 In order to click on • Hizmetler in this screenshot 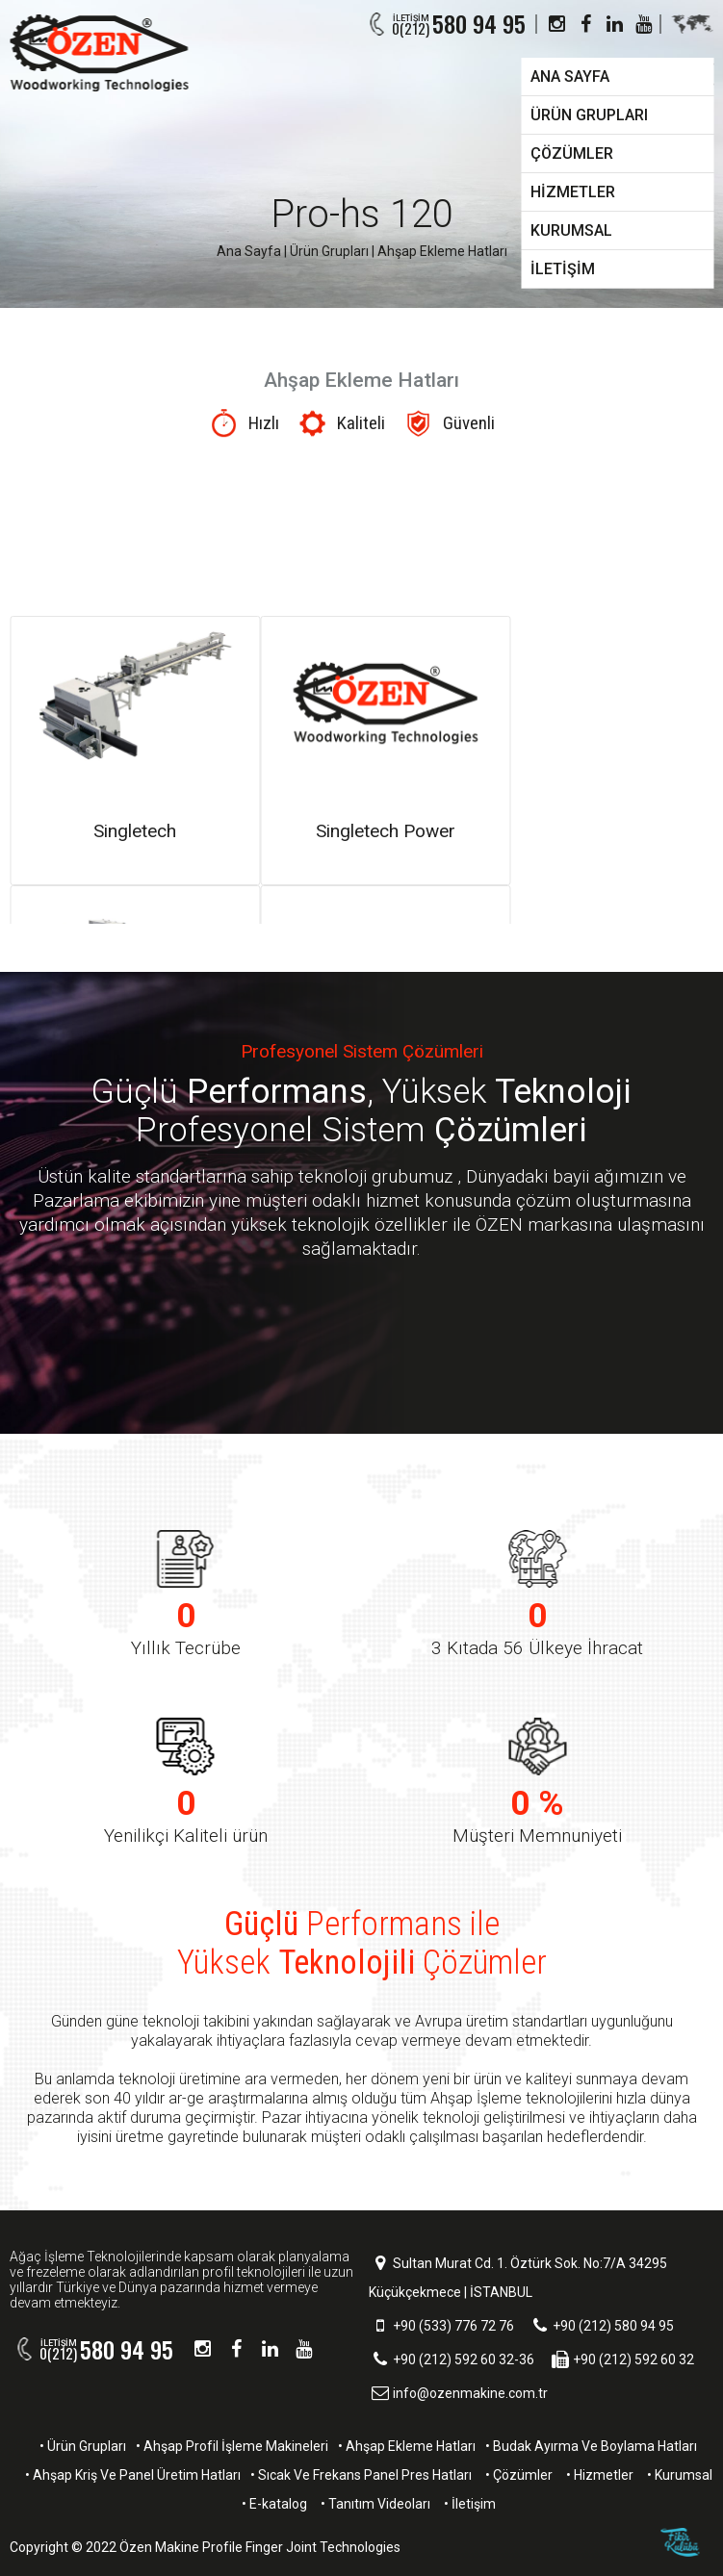, I will do `click(599, 2475)`.